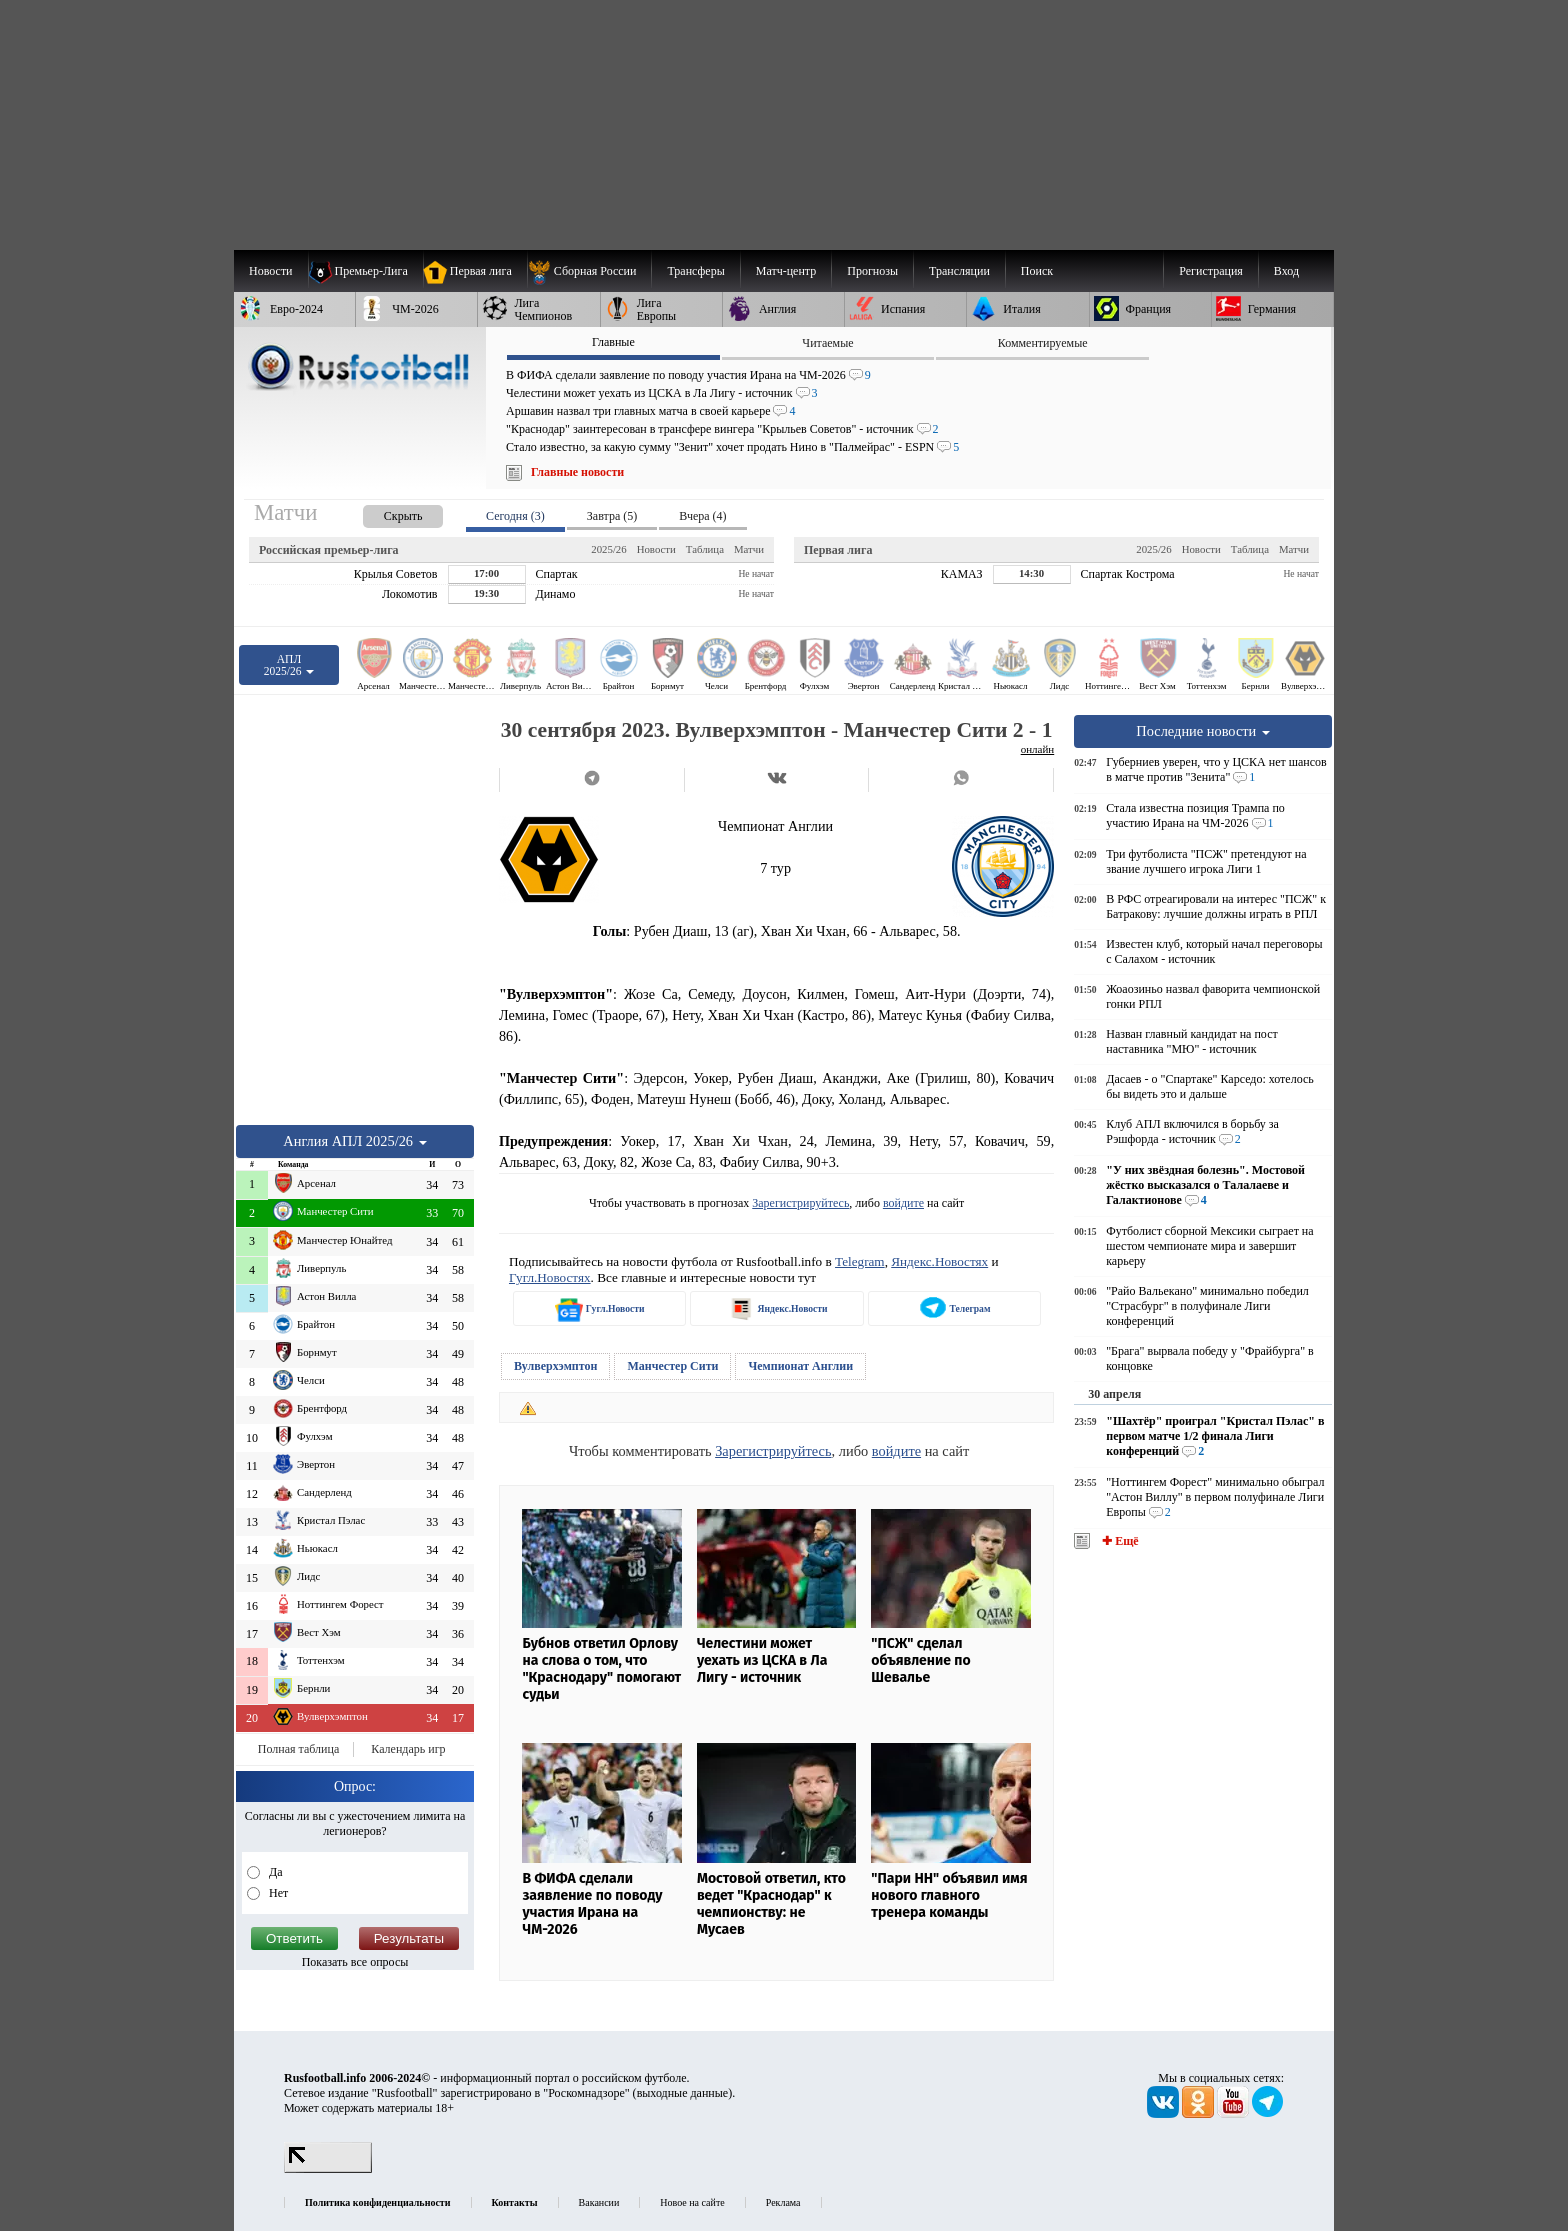 This screenshot has width=1568, height=2231. What do you see at coordinates (599, 2202) in the screenshot?
I see `Вакансии` at bounding box center [599, 2202].